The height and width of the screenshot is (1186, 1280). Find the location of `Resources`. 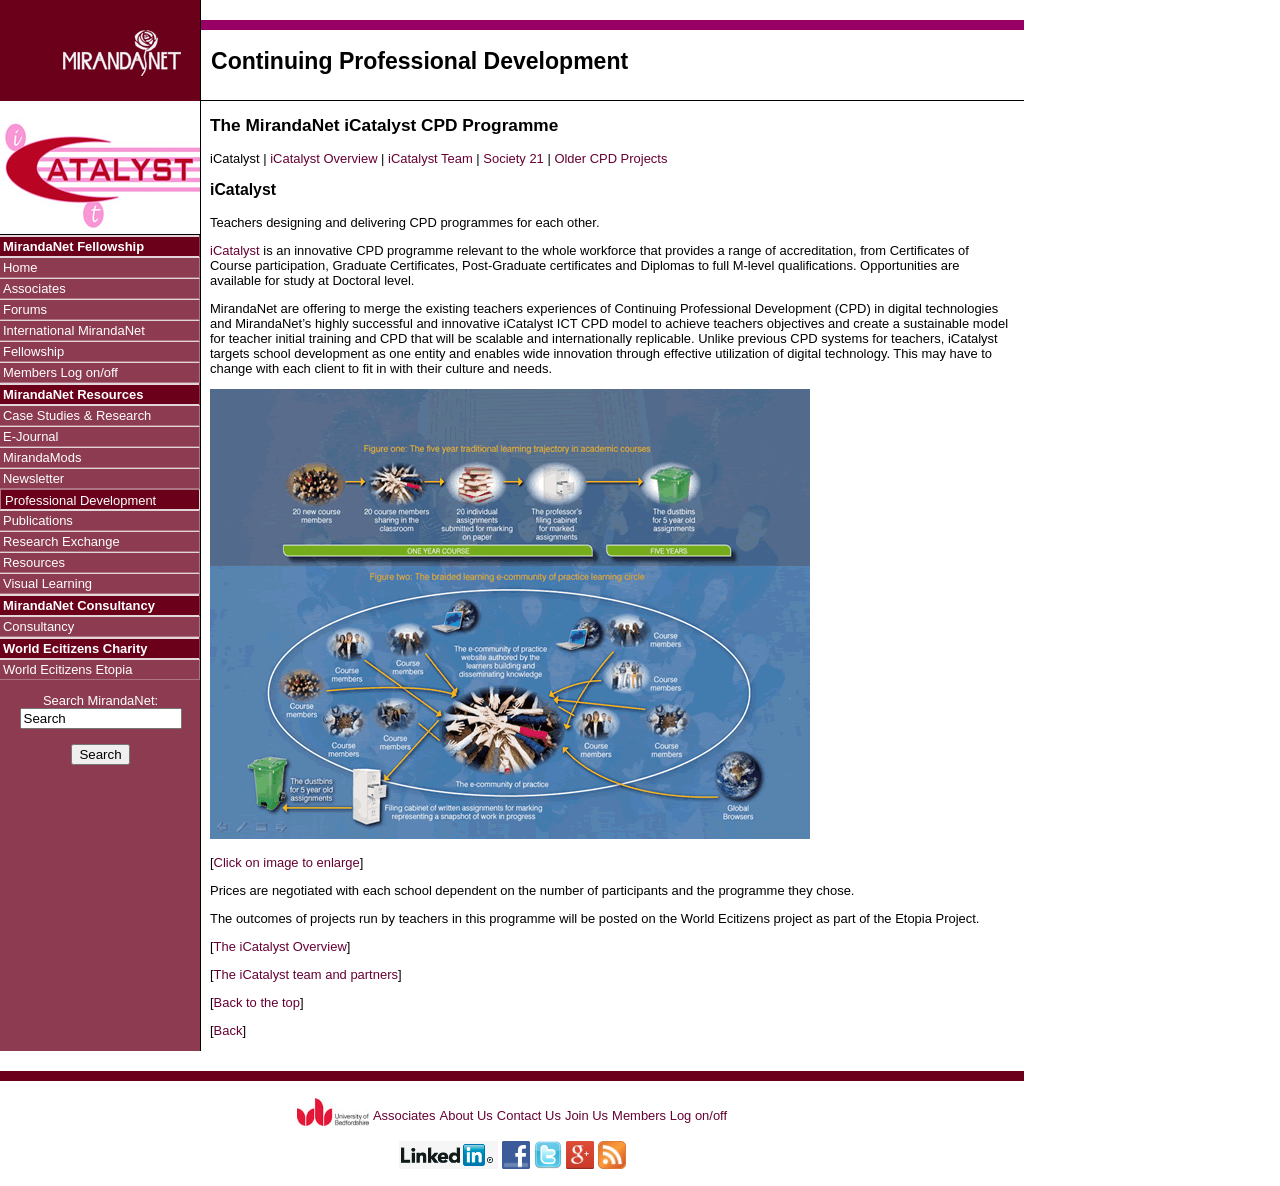

Resources is located at coordinates (34, 562).